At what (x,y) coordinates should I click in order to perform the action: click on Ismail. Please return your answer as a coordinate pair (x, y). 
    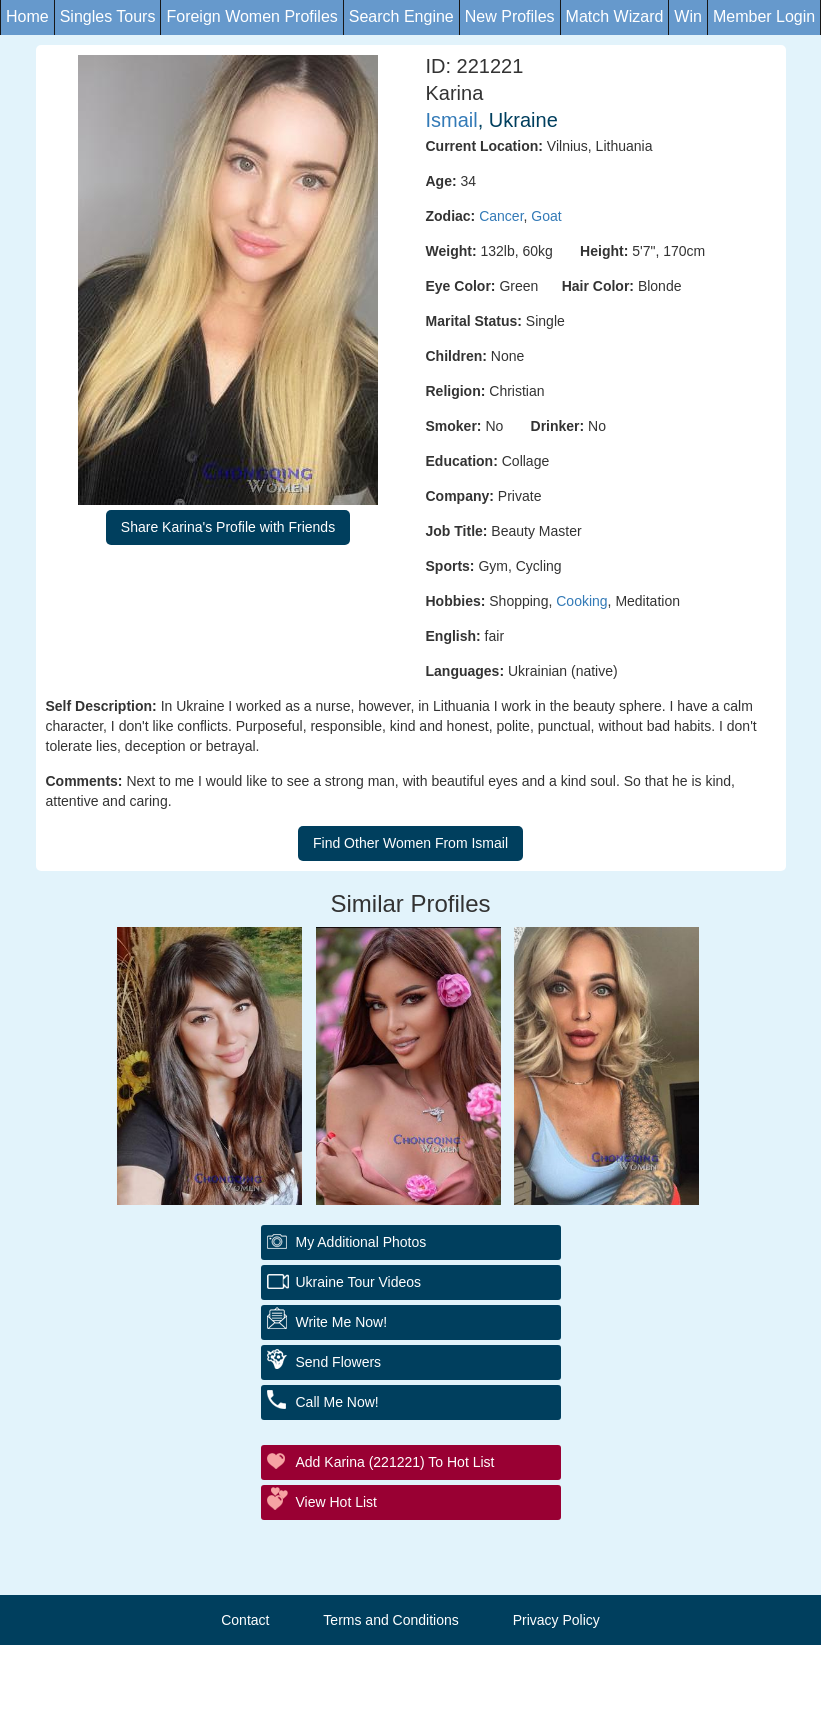
    Looking at the image, I should click on (452, 120).